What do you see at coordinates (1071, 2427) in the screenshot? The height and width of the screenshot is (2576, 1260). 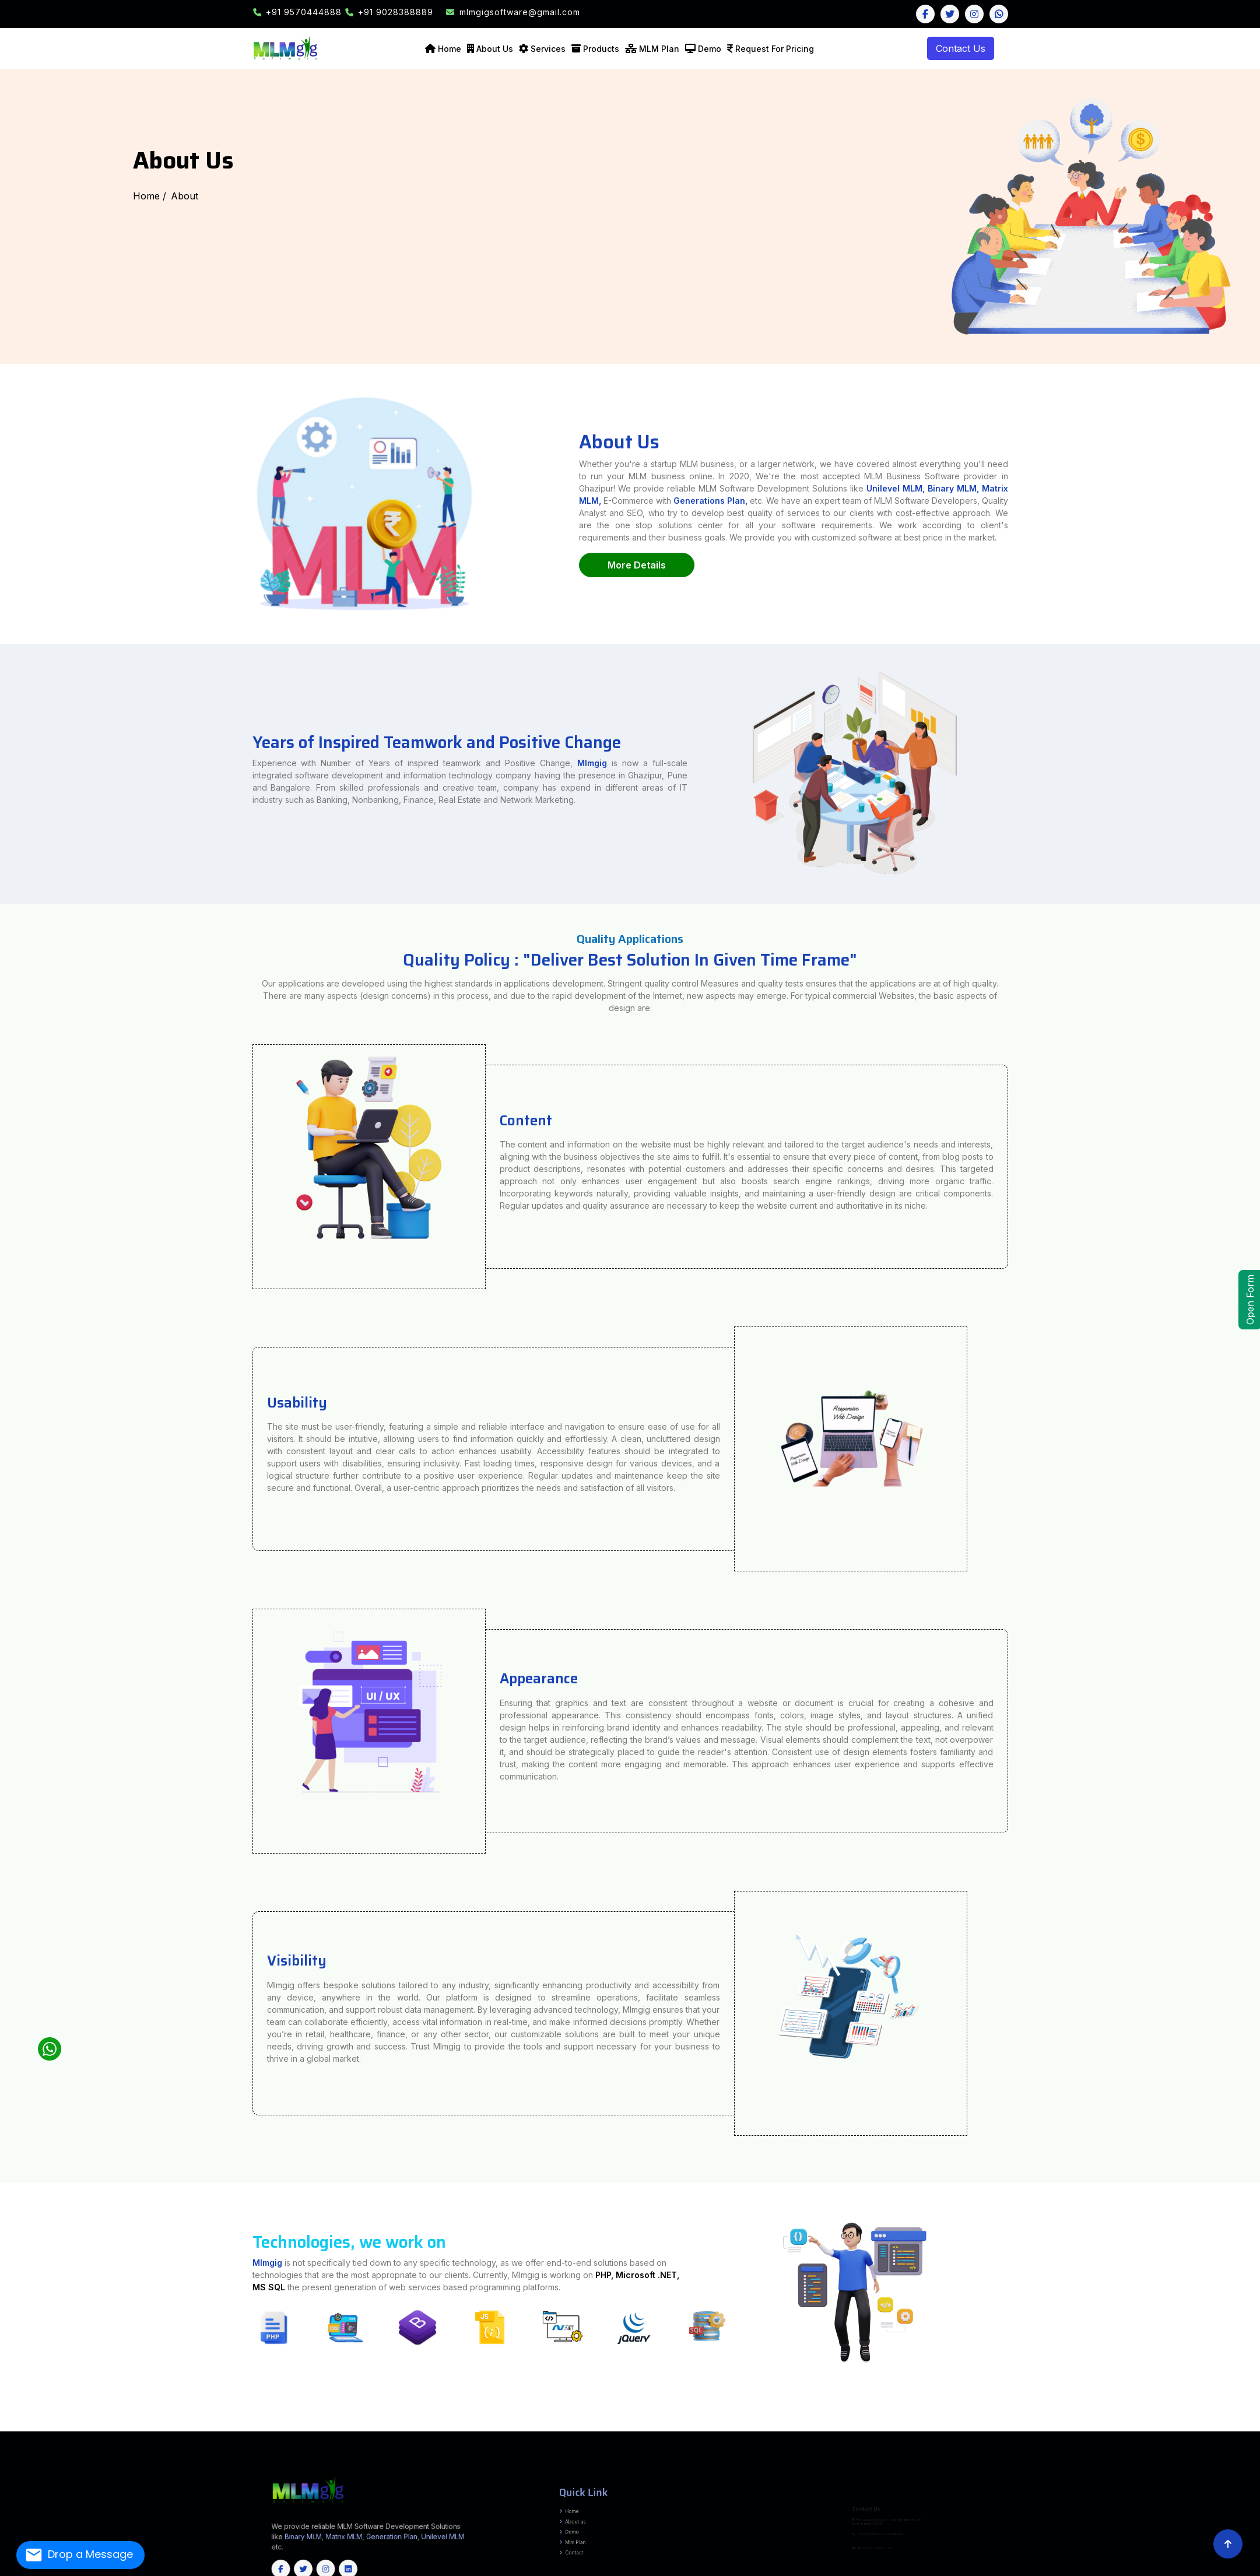 I see `West Tripura` at bounding box center [1071, 2427].